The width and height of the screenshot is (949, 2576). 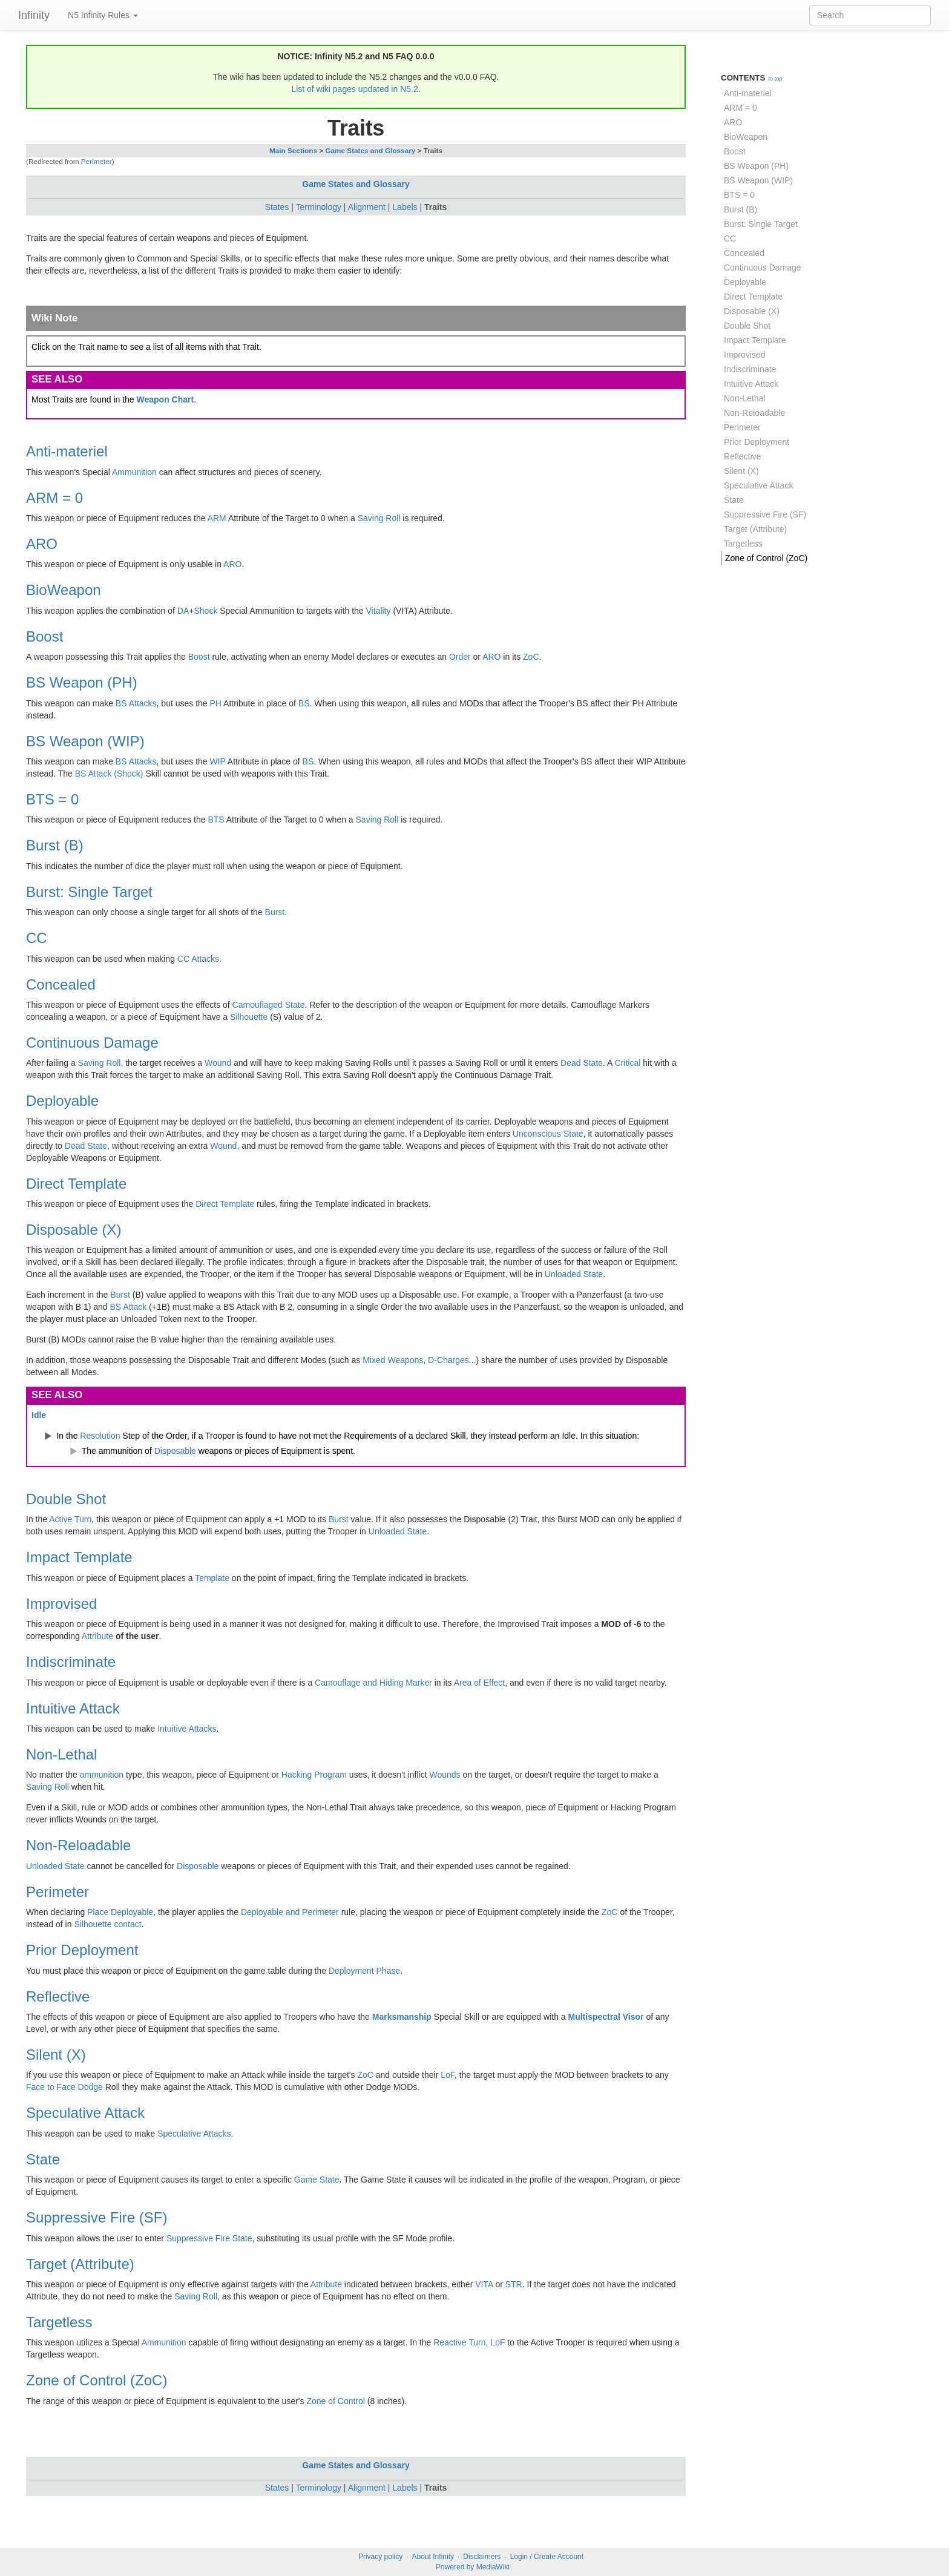 What do you see at coordinates (448, 2075) in the screenshot?
I see `LoF` at bounding box center [448, 2075].